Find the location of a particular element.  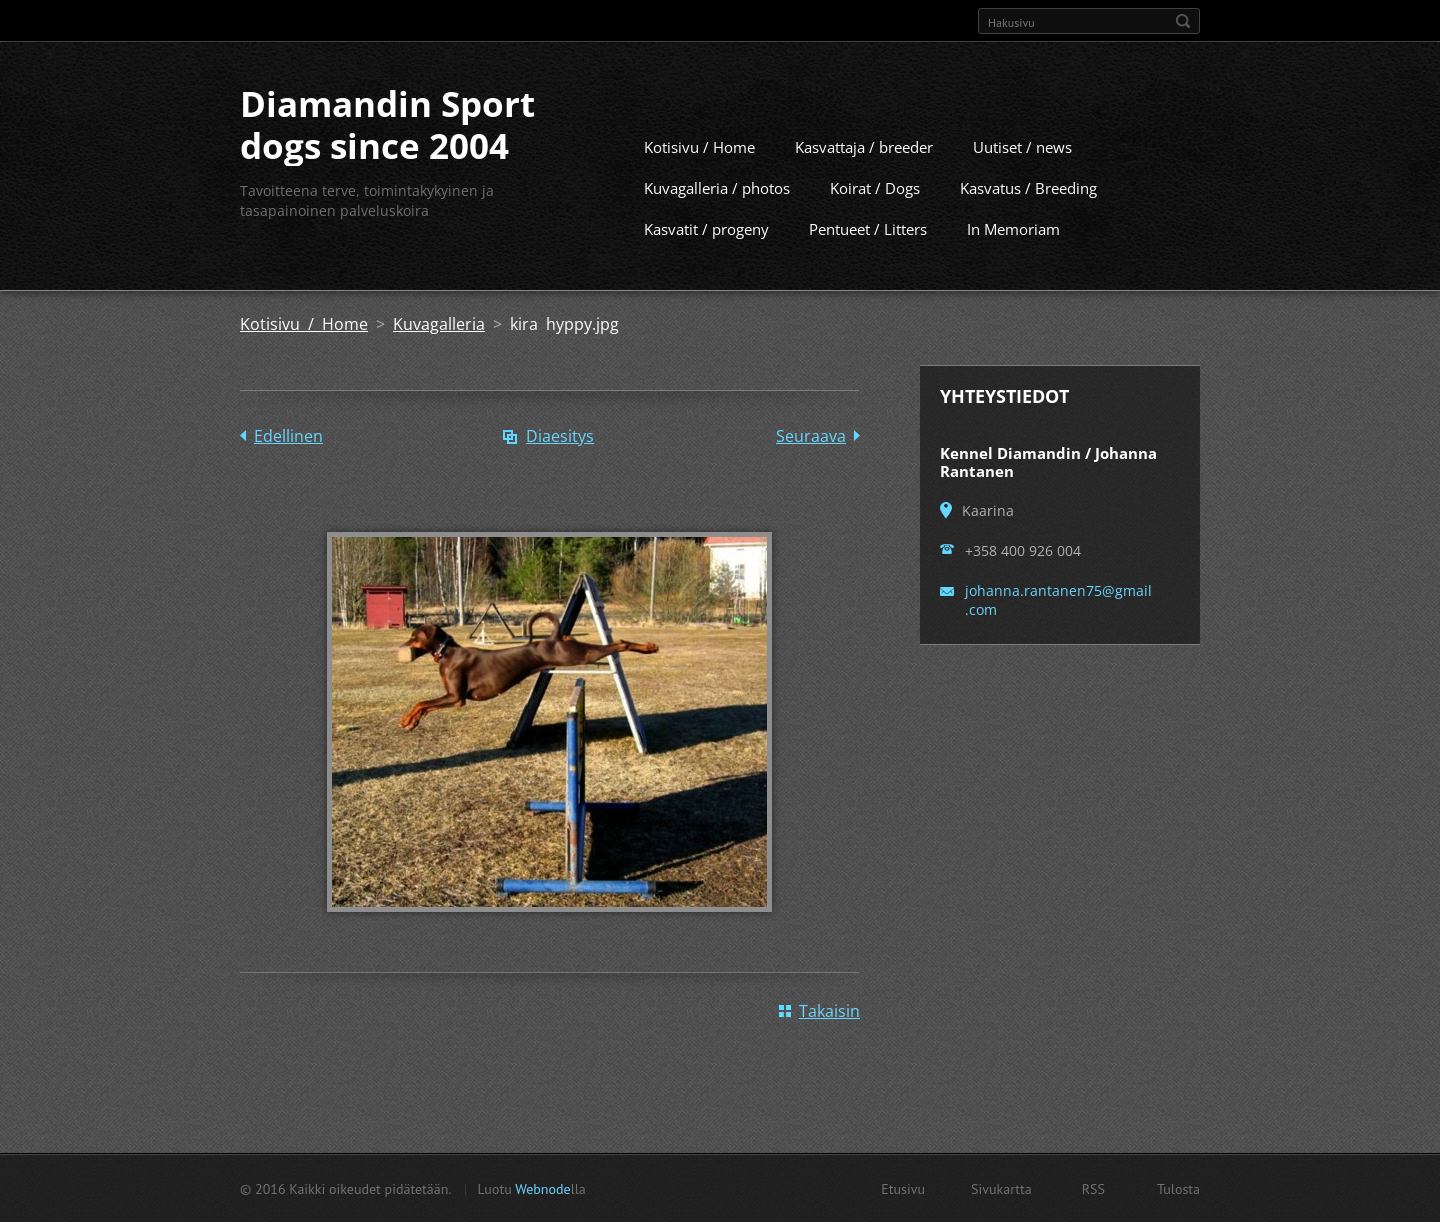

Kuvagalleria / photos is located at coordinates (717, 187).